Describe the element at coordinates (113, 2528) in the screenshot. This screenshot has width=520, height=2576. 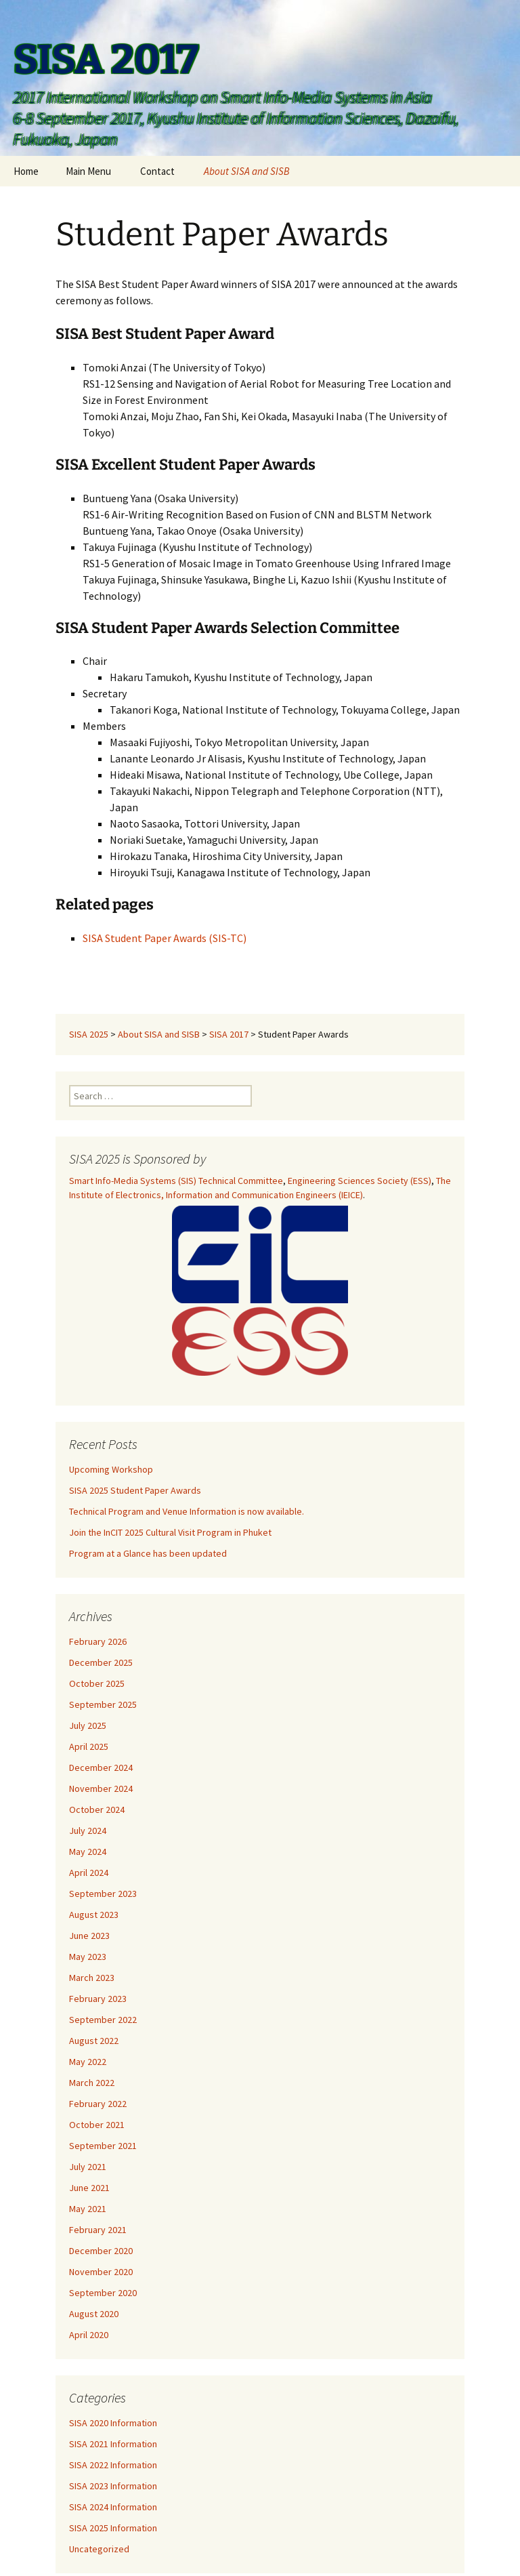
I see `SISA 2025 Information` at that location.